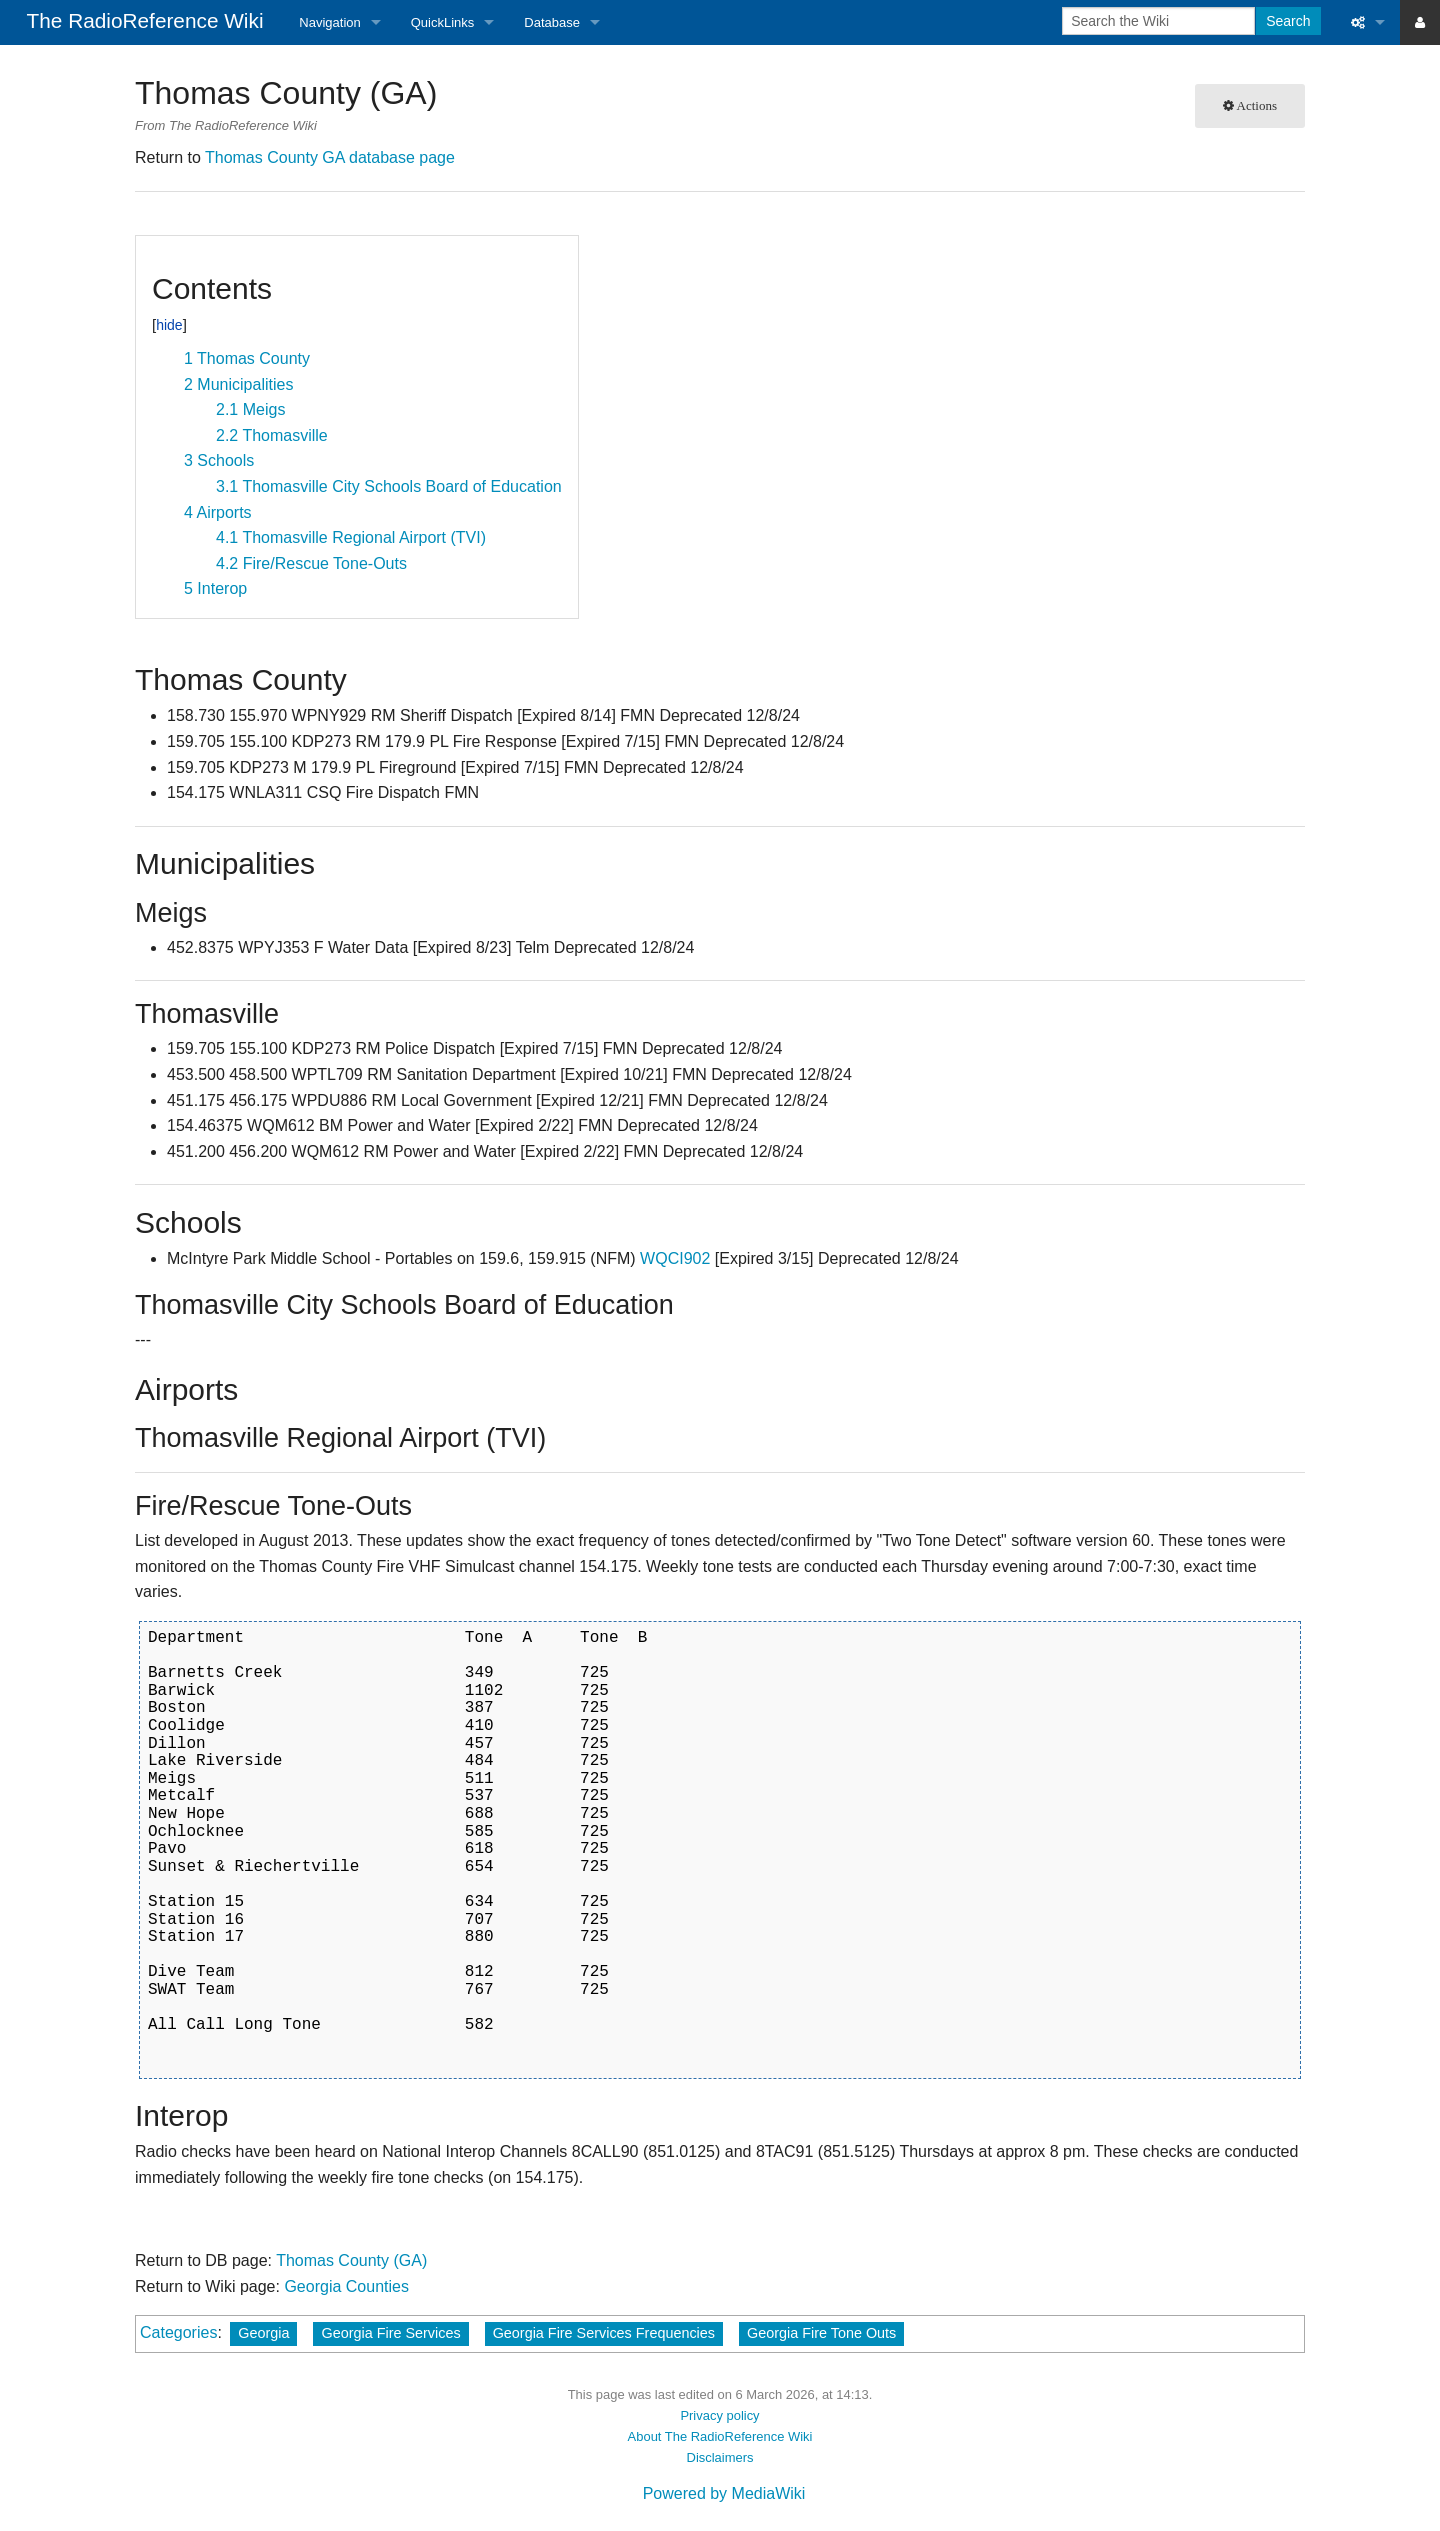 The image size is (1440, 2531). I want to click on Navigation, so click(329, 22).